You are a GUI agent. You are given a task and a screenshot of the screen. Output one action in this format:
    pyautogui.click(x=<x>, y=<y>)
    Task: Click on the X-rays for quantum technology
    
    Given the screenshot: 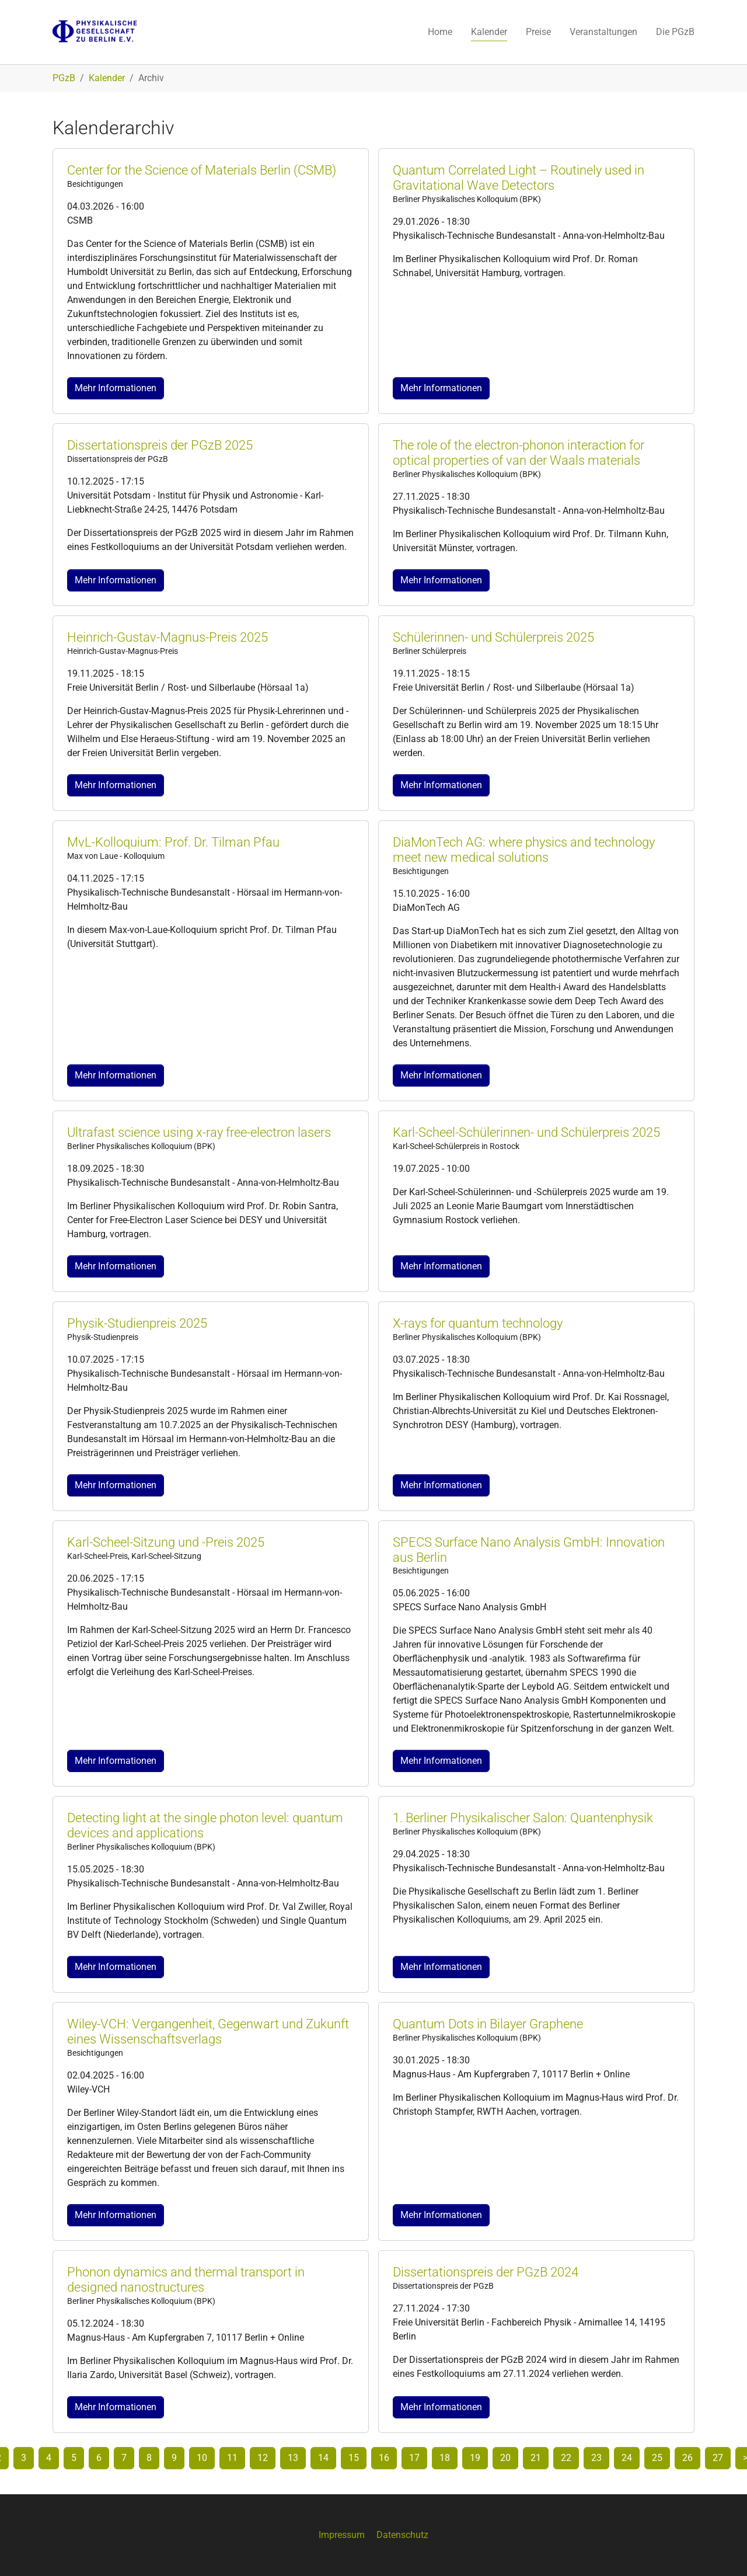 What is the action you would take?
    pyautogui.click(x=478, y=1323)
    